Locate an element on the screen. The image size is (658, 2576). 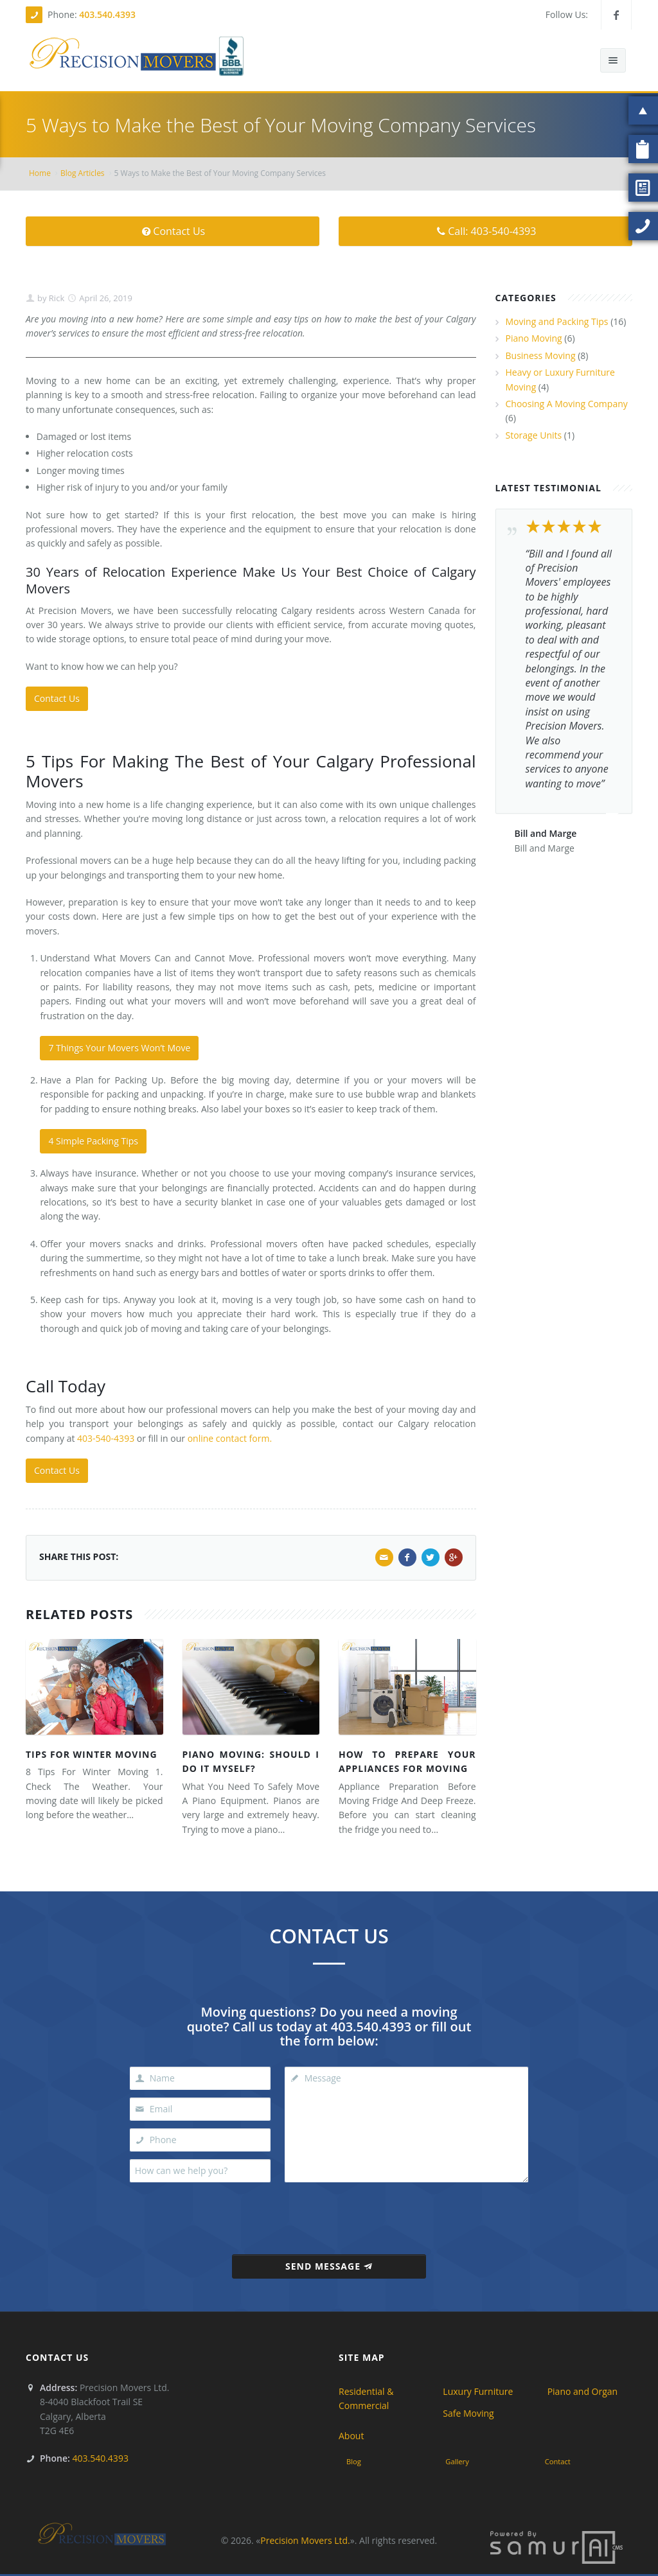
403.540.4393 is located at coordinates (107, 14).